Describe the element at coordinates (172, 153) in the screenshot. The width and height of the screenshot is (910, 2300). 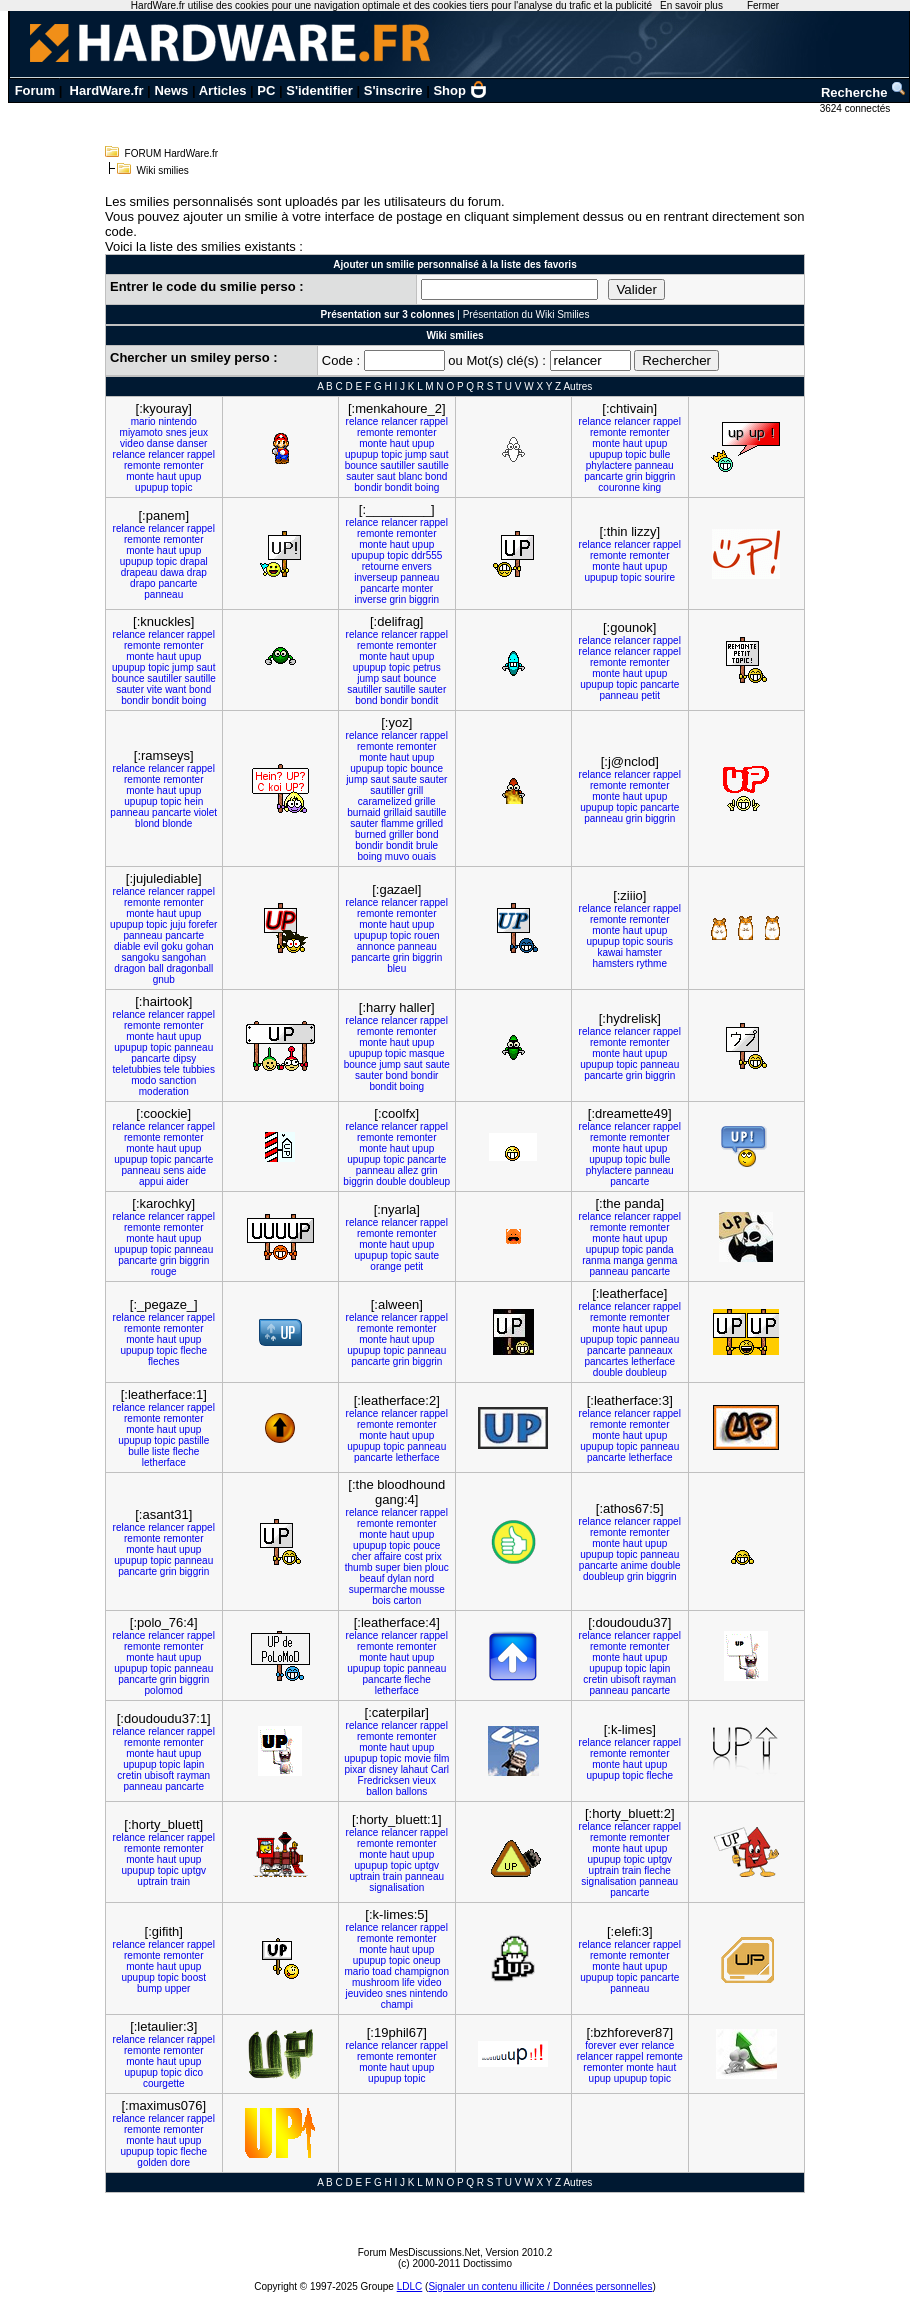
I see `FORUM HardWare.fr` at that location.